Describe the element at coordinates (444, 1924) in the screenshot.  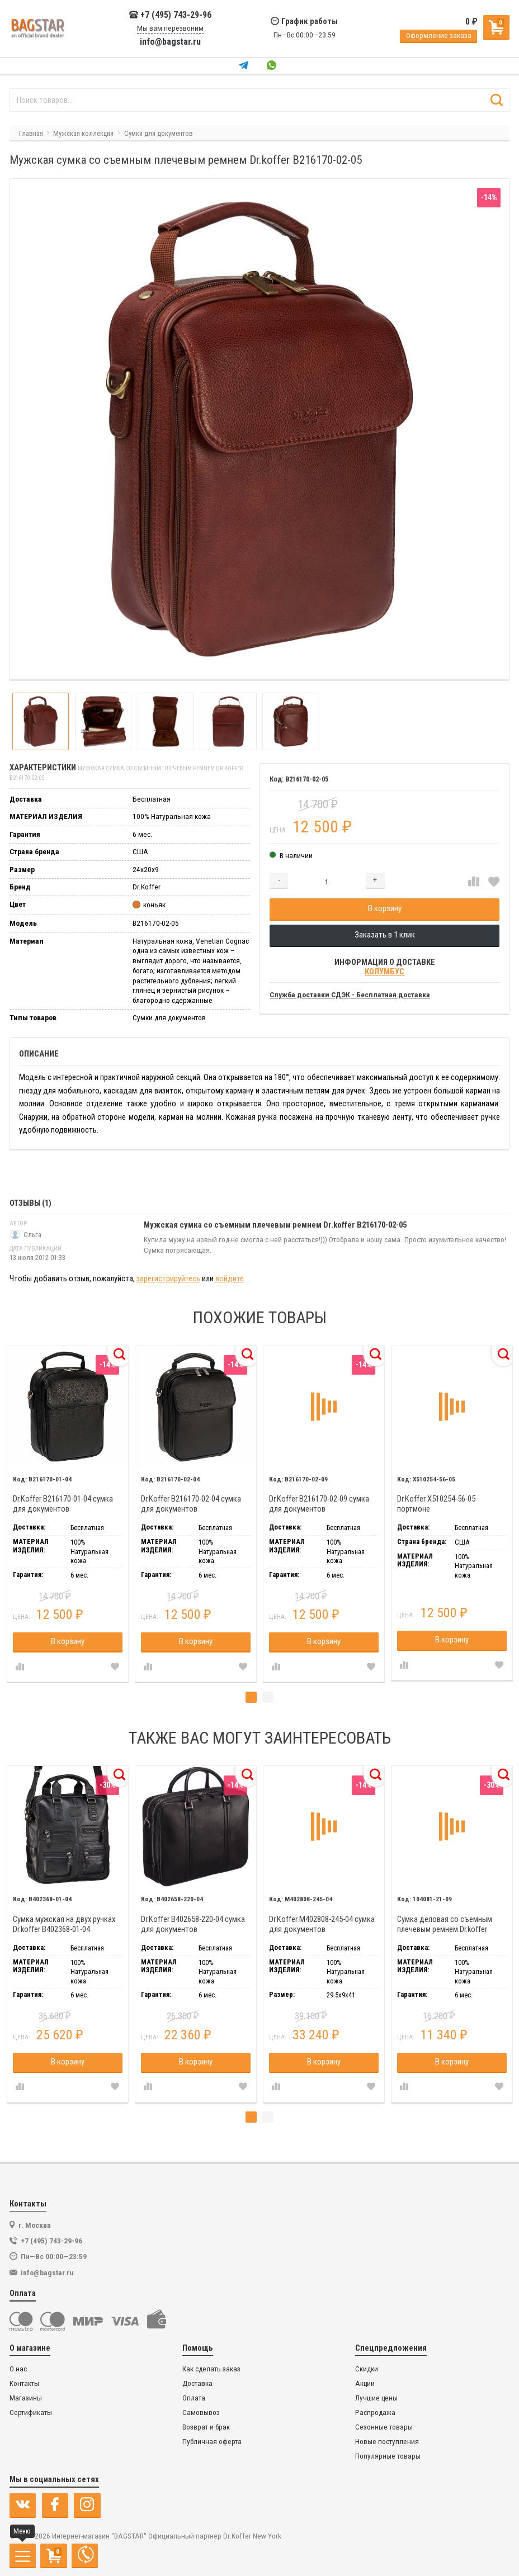
I see `Сумка деловая со съемным плечевым ремнем Dr.koffer 104081-21-09` at that location.